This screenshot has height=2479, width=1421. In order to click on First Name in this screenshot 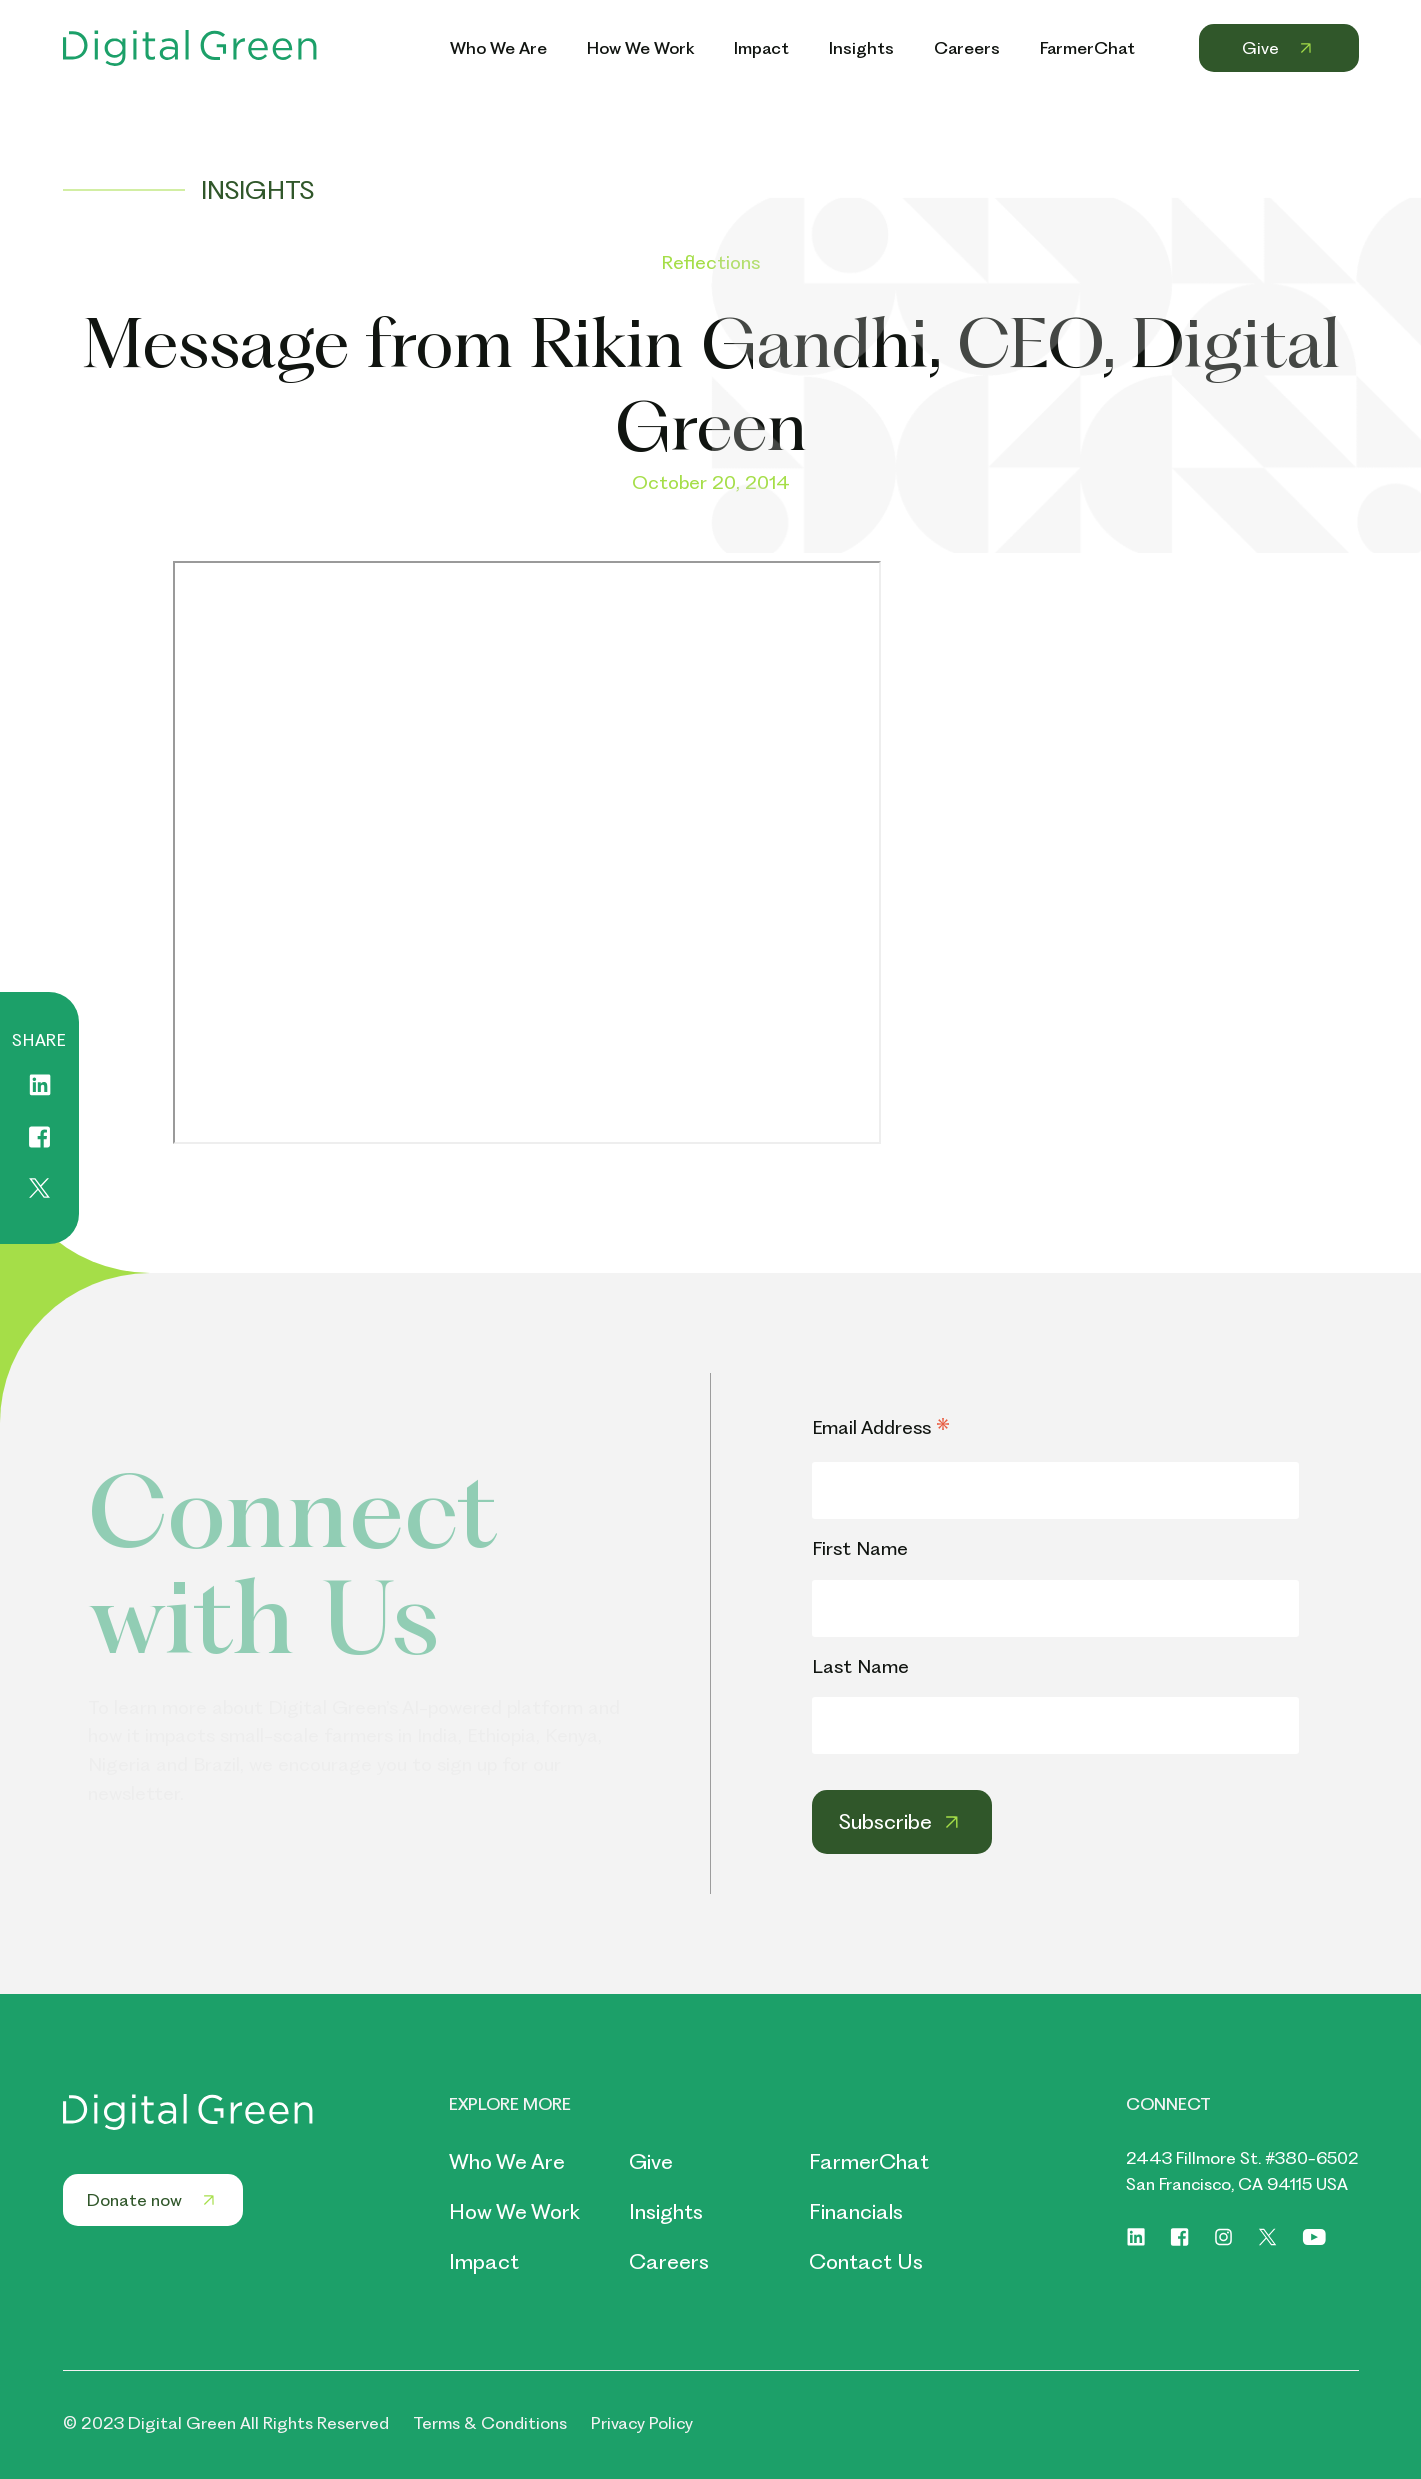, I will do `click(860, 1548)`.